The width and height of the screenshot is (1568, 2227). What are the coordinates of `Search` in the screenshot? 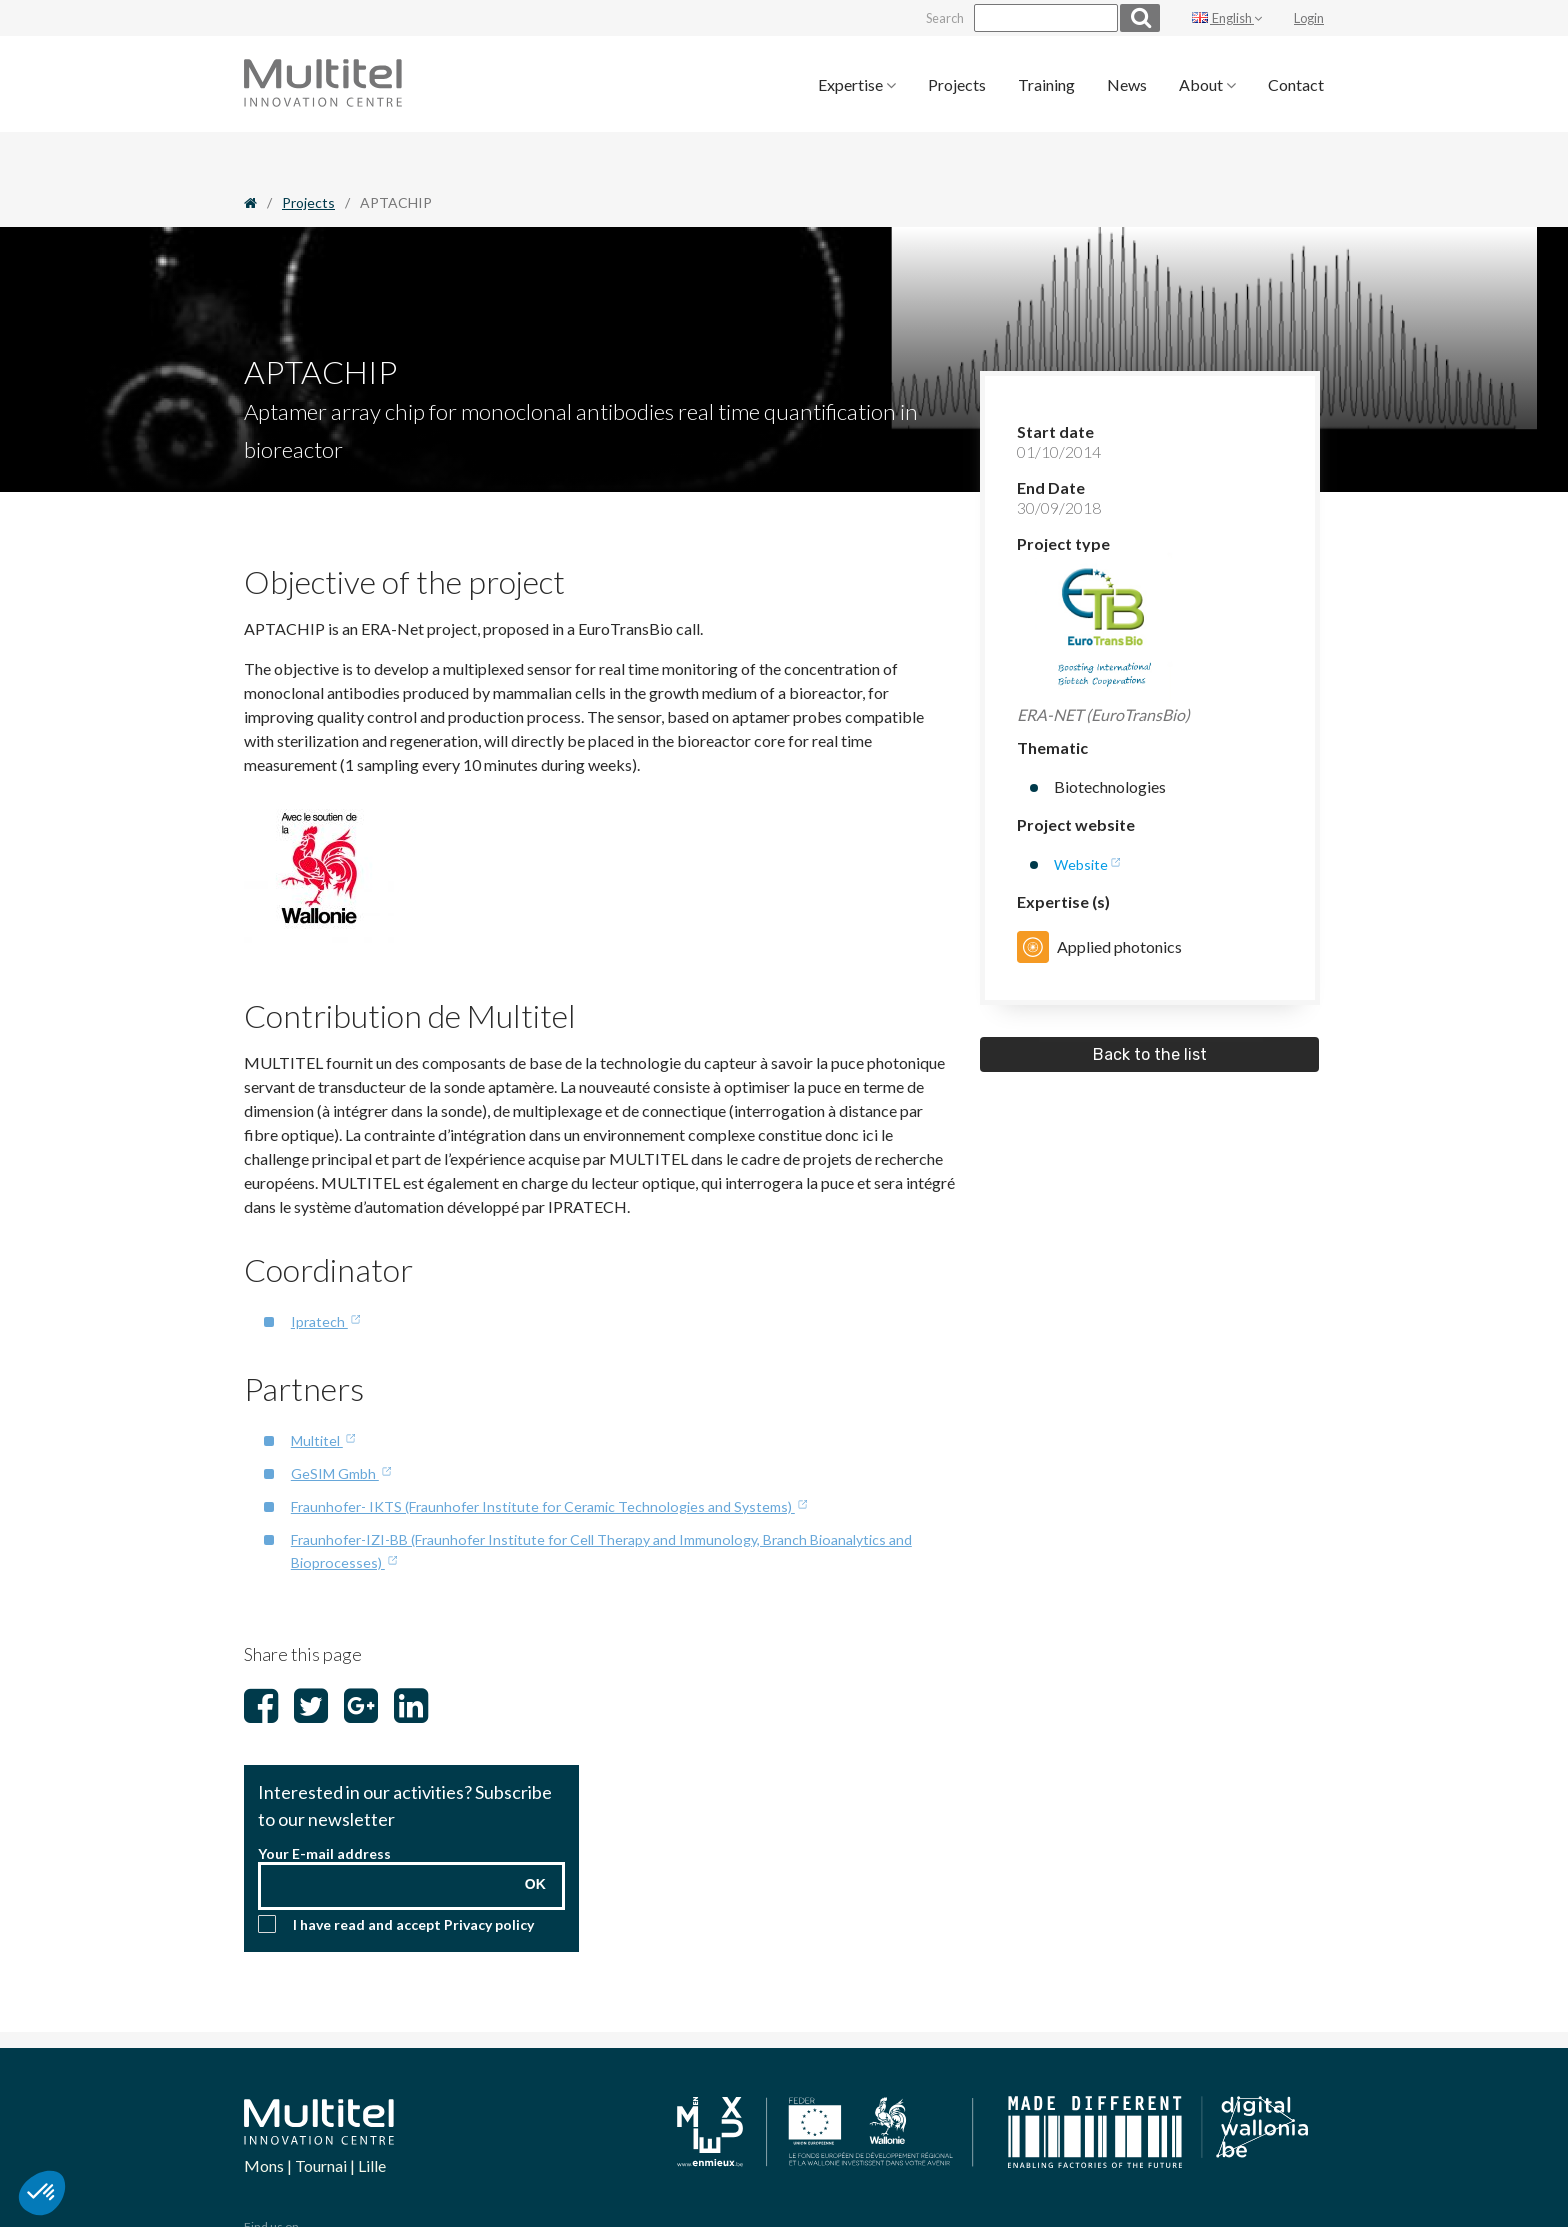 It's located at (914, 16).